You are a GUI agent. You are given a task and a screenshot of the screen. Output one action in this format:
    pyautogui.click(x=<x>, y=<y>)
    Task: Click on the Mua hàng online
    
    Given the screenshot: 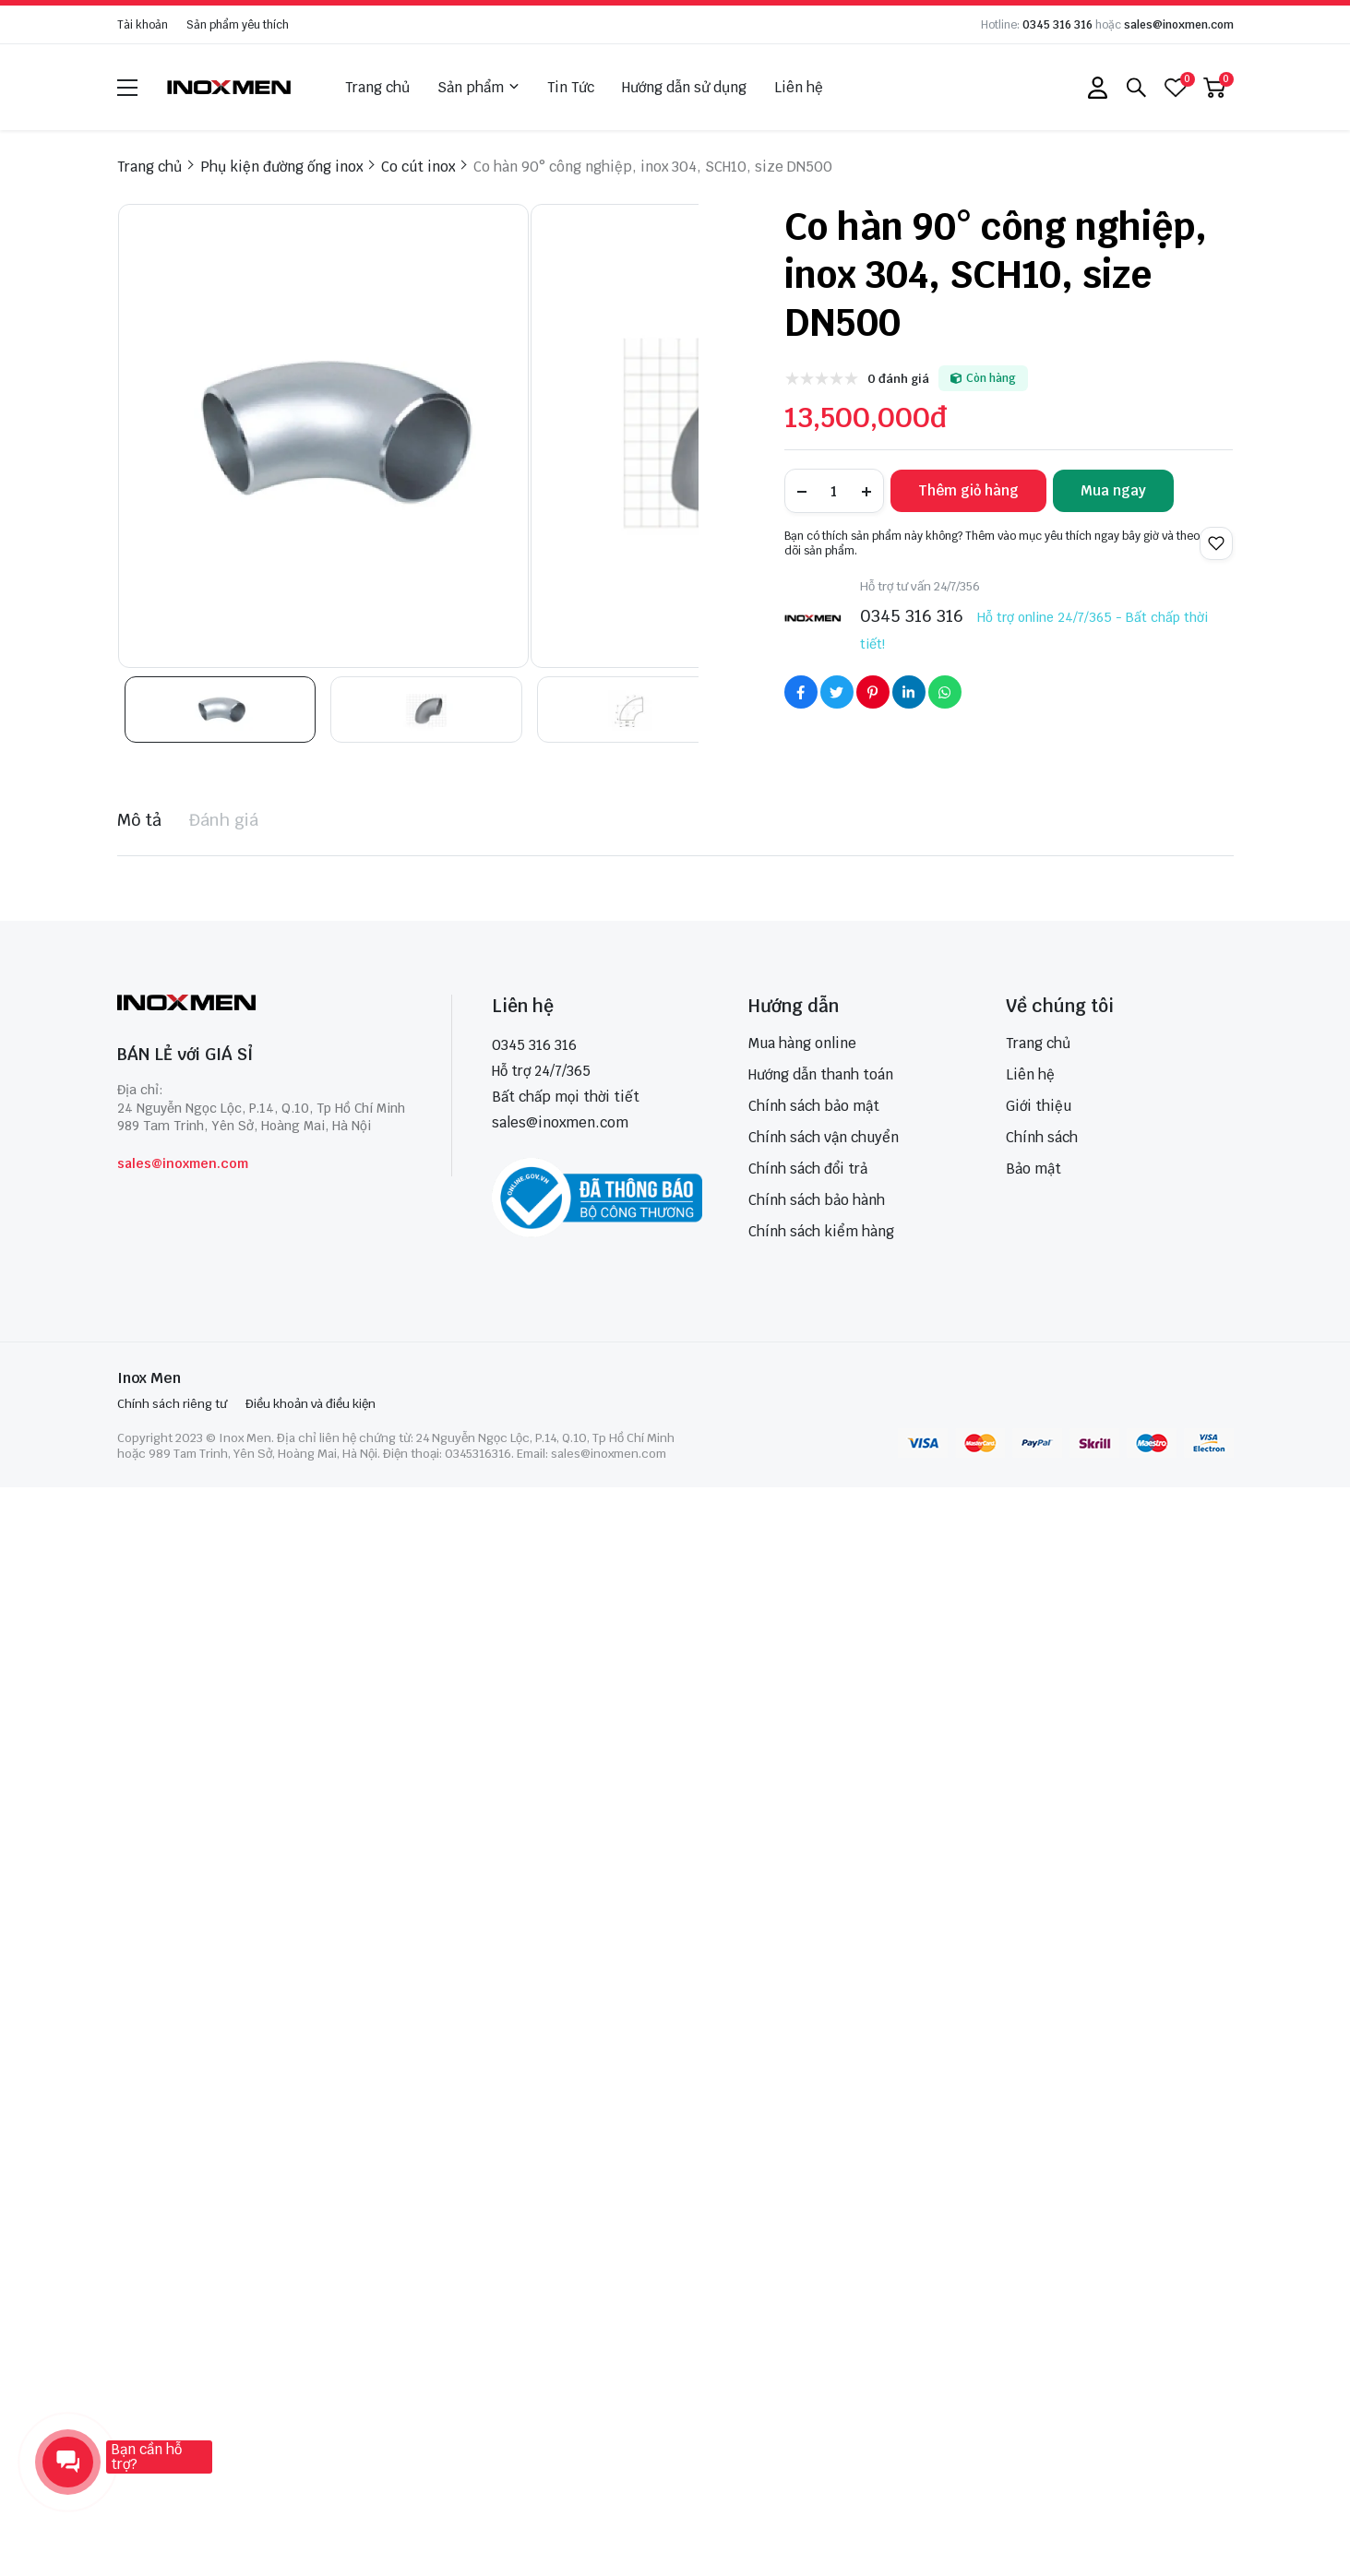 What is the action you would take?
    pyautogui.click(x=802, y=1043)
    